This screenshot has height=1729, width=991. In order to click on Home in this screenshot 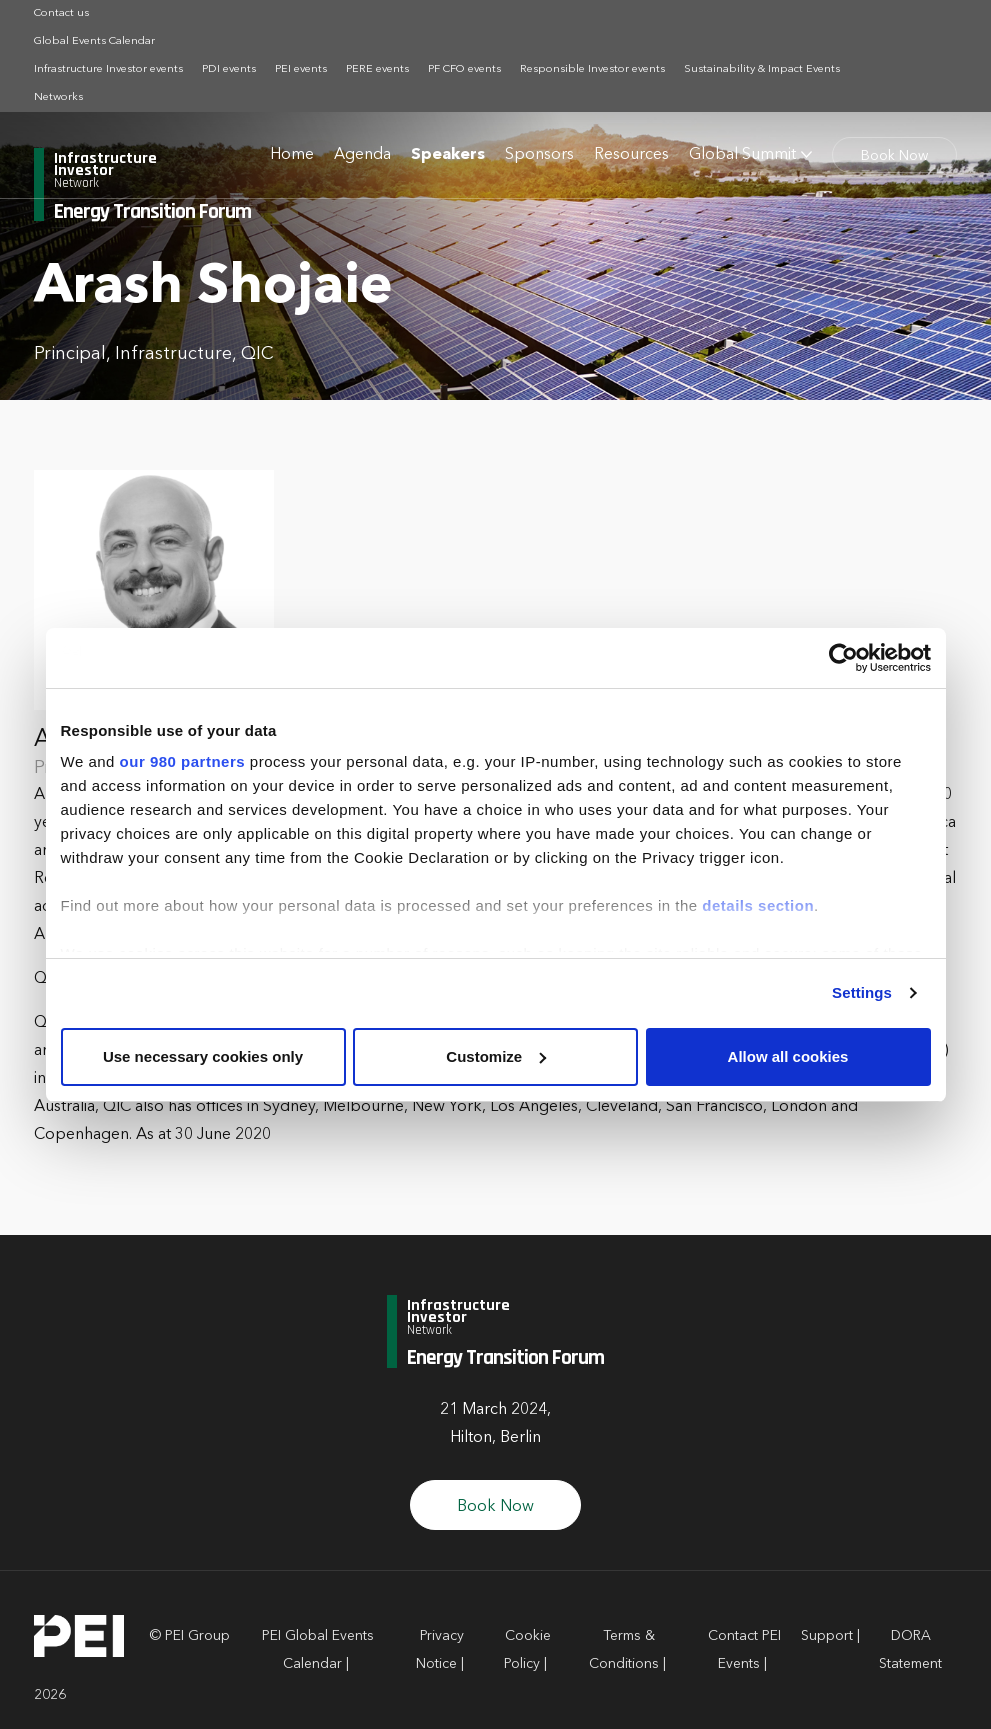, I will do `click(292, 155)`.